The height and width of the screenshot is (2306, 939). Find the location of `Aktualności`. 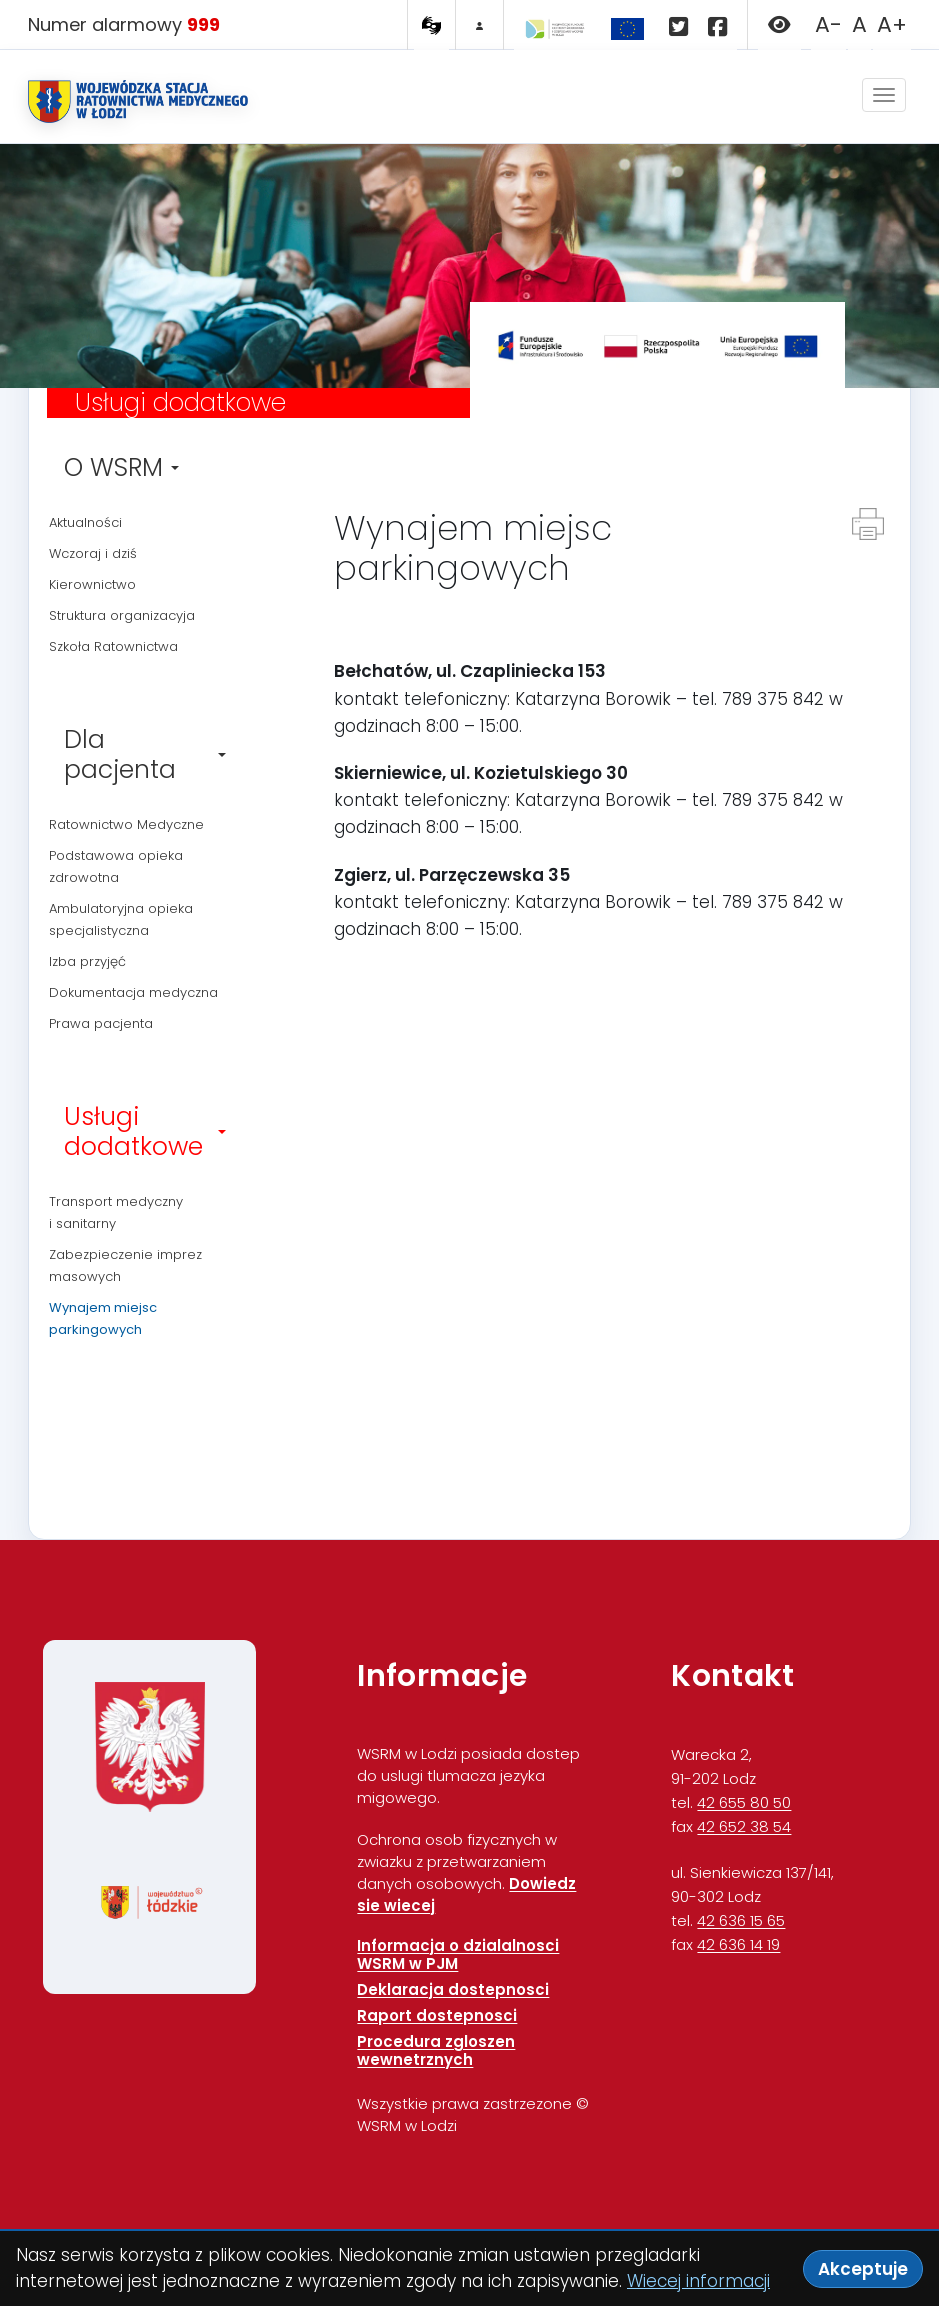

Aktualności is located at coordinates (85, 522).